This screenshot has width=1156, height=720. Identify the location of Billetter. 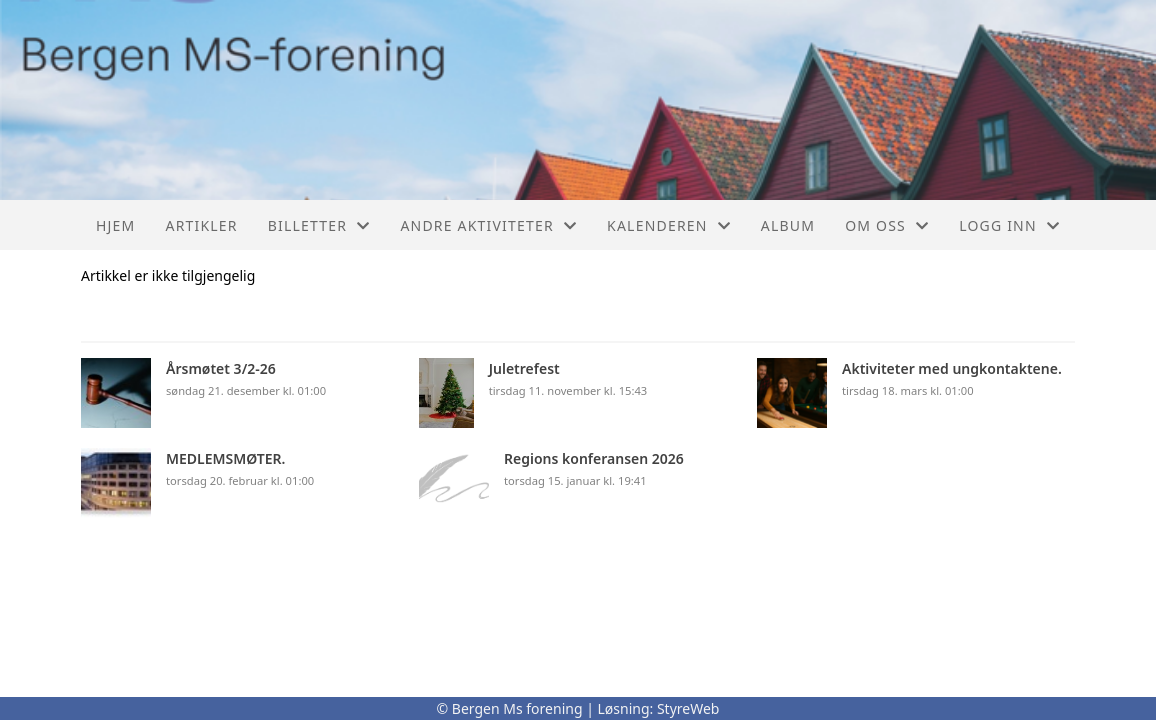
(319, 225).